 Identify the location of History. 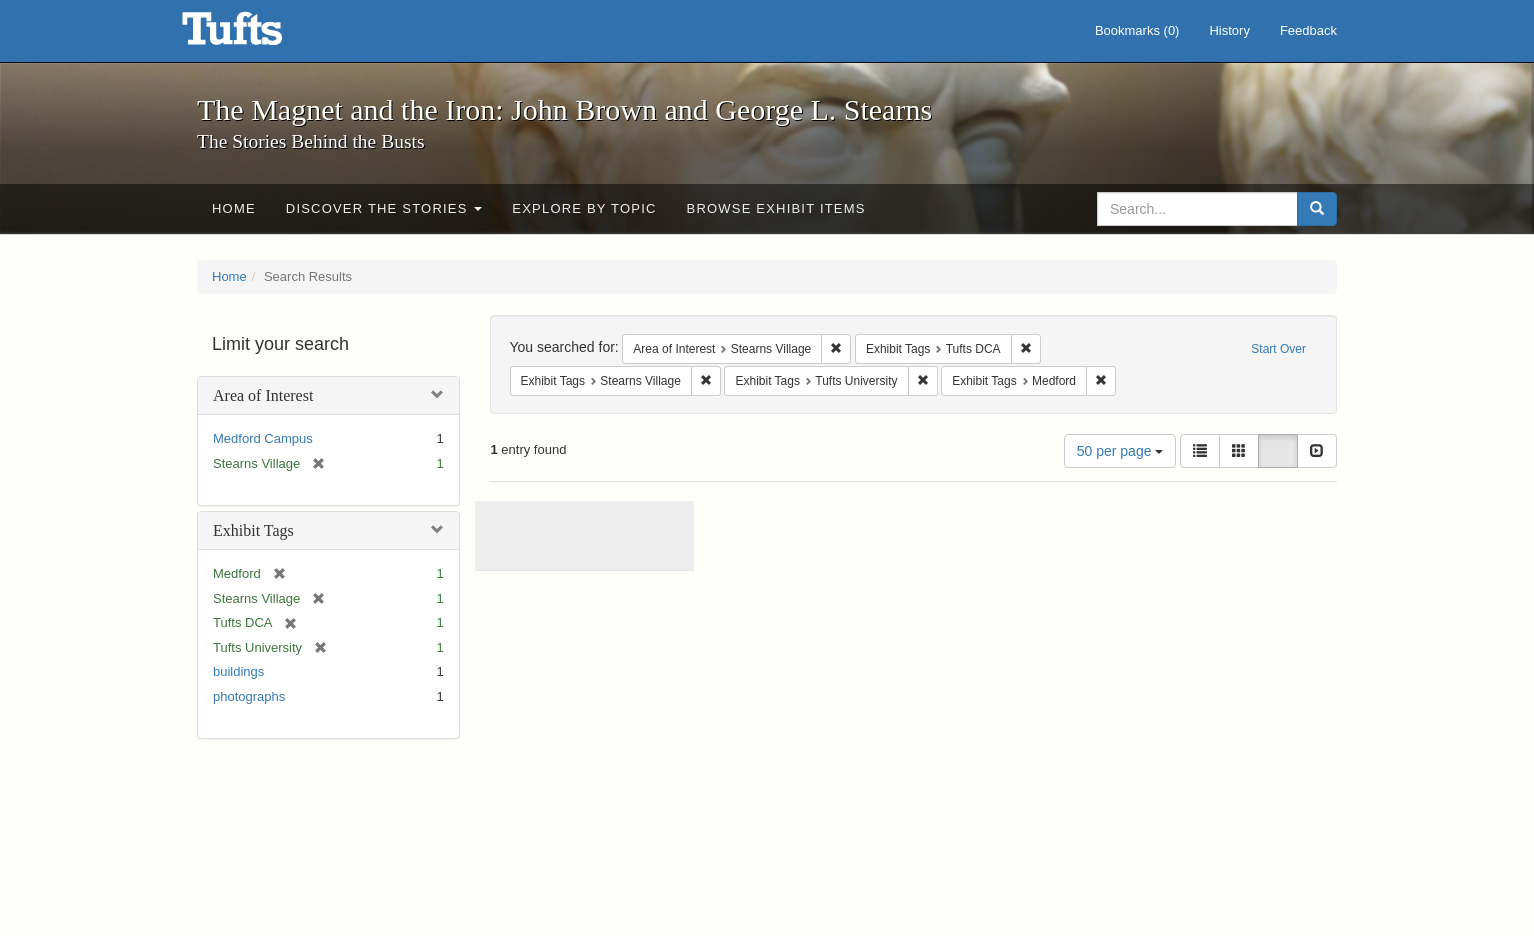
(1229, 30).